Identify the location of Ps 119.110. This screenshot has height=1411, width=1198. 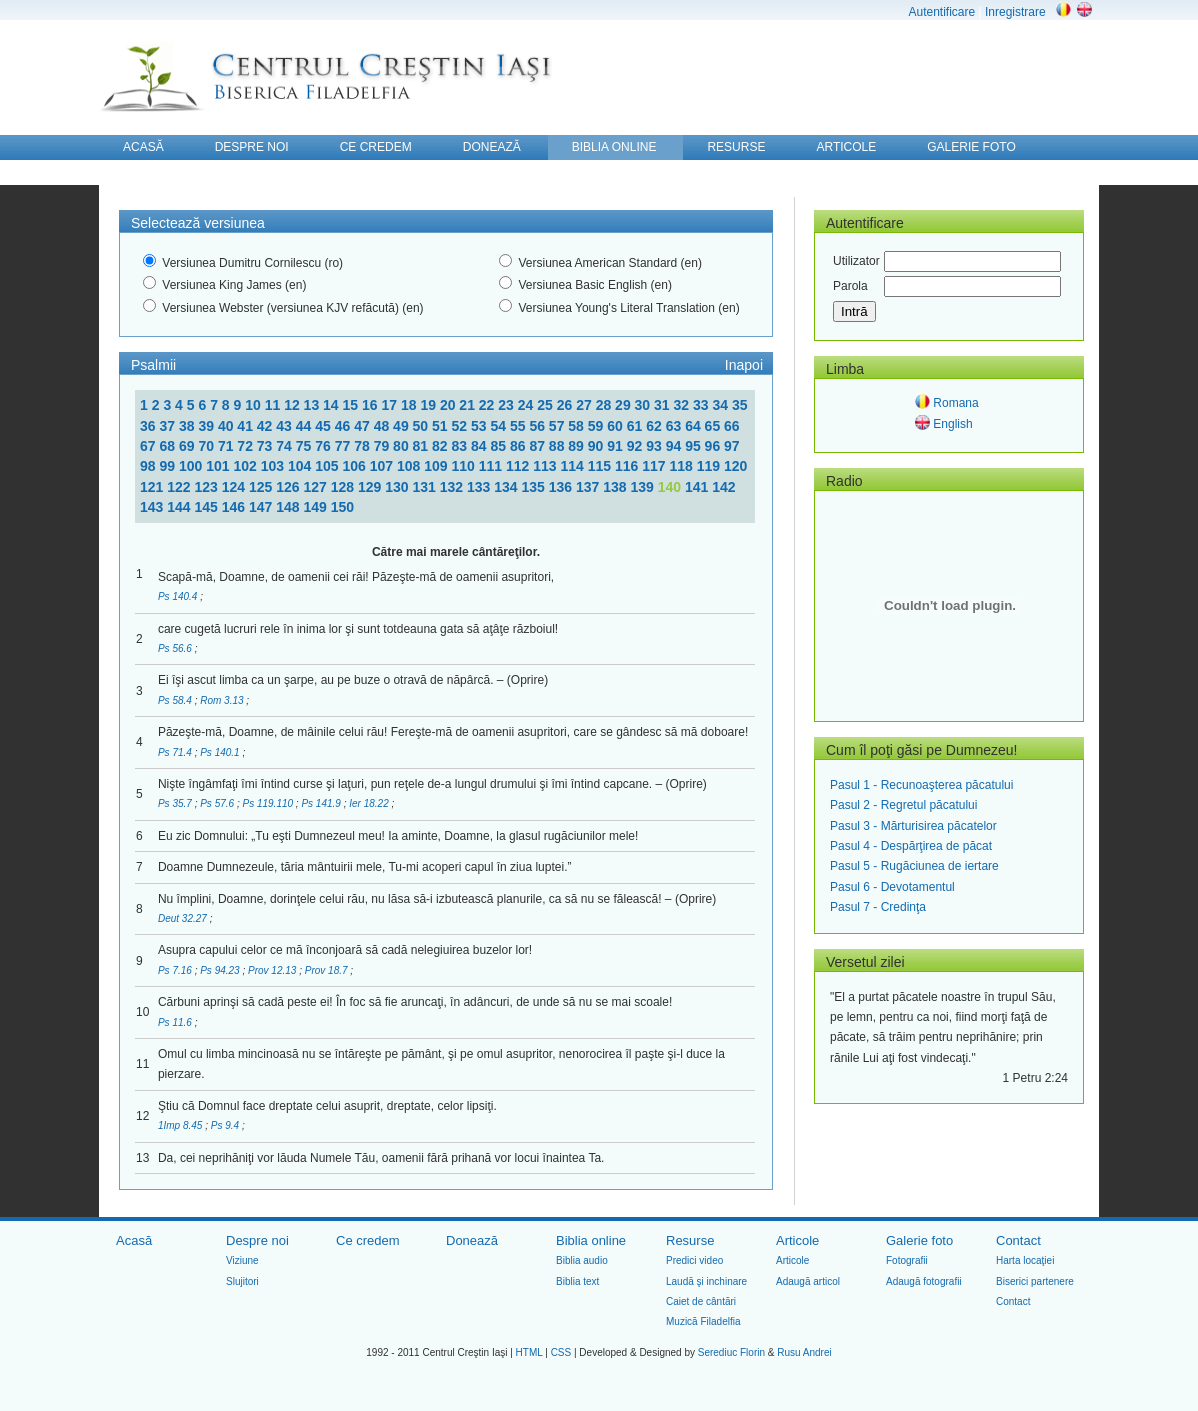
(268, 803).